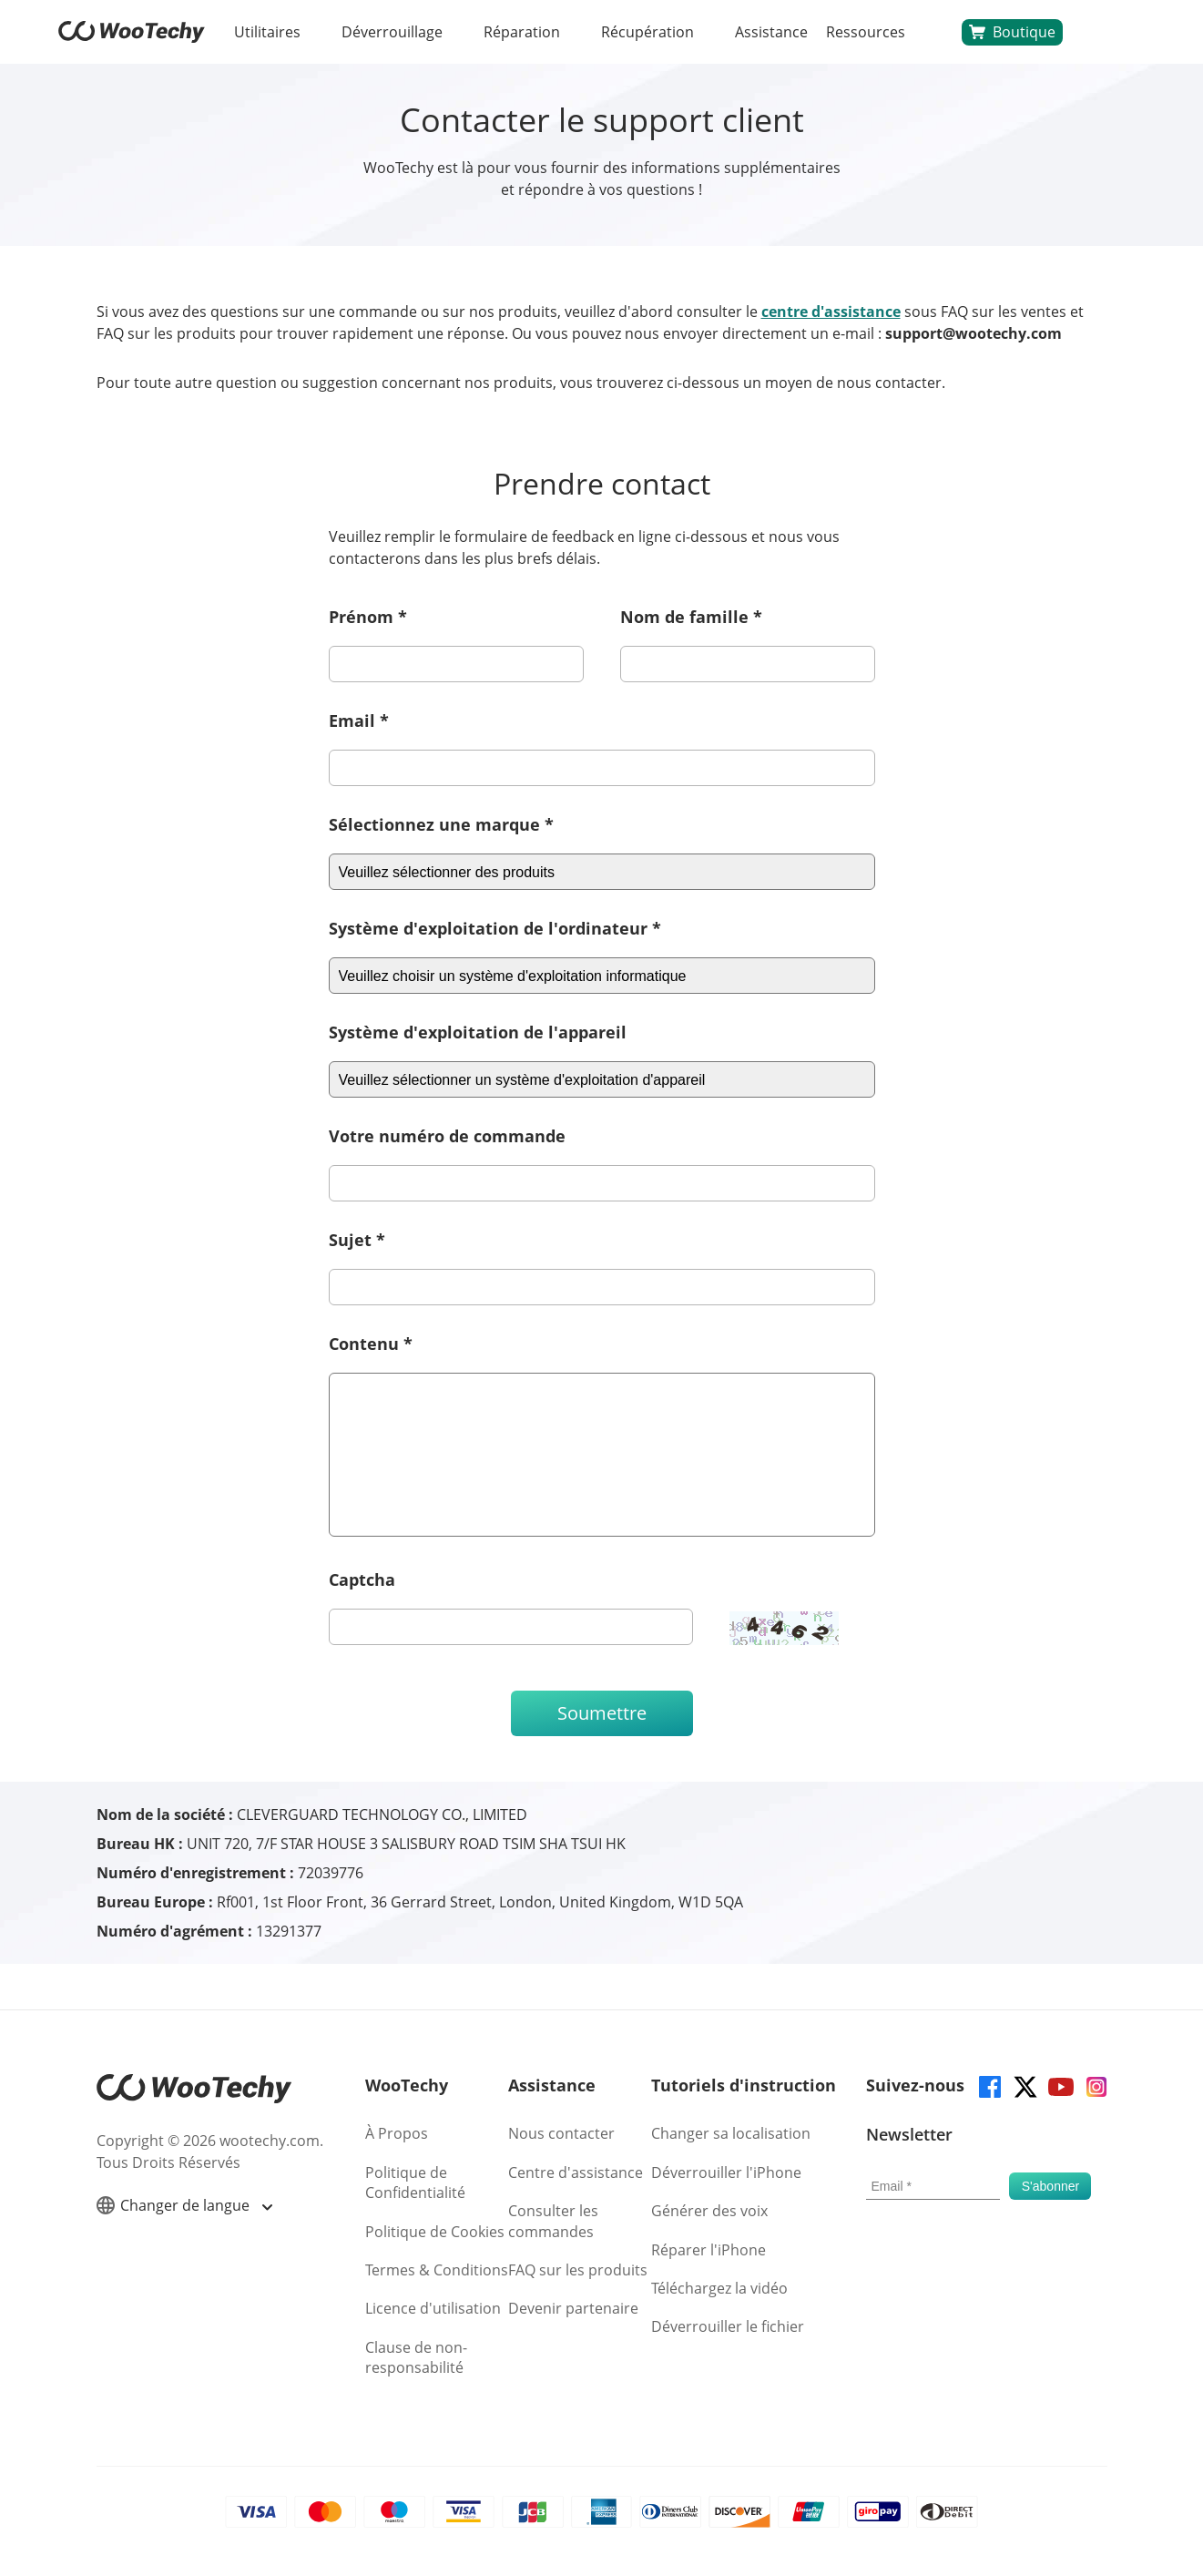 Image resolution: width=1203 pixels, height=2576 pixels. Describe the element at coordinates (577, 2270) in the screenshot. I see `FAQ sur les produits` at that location.